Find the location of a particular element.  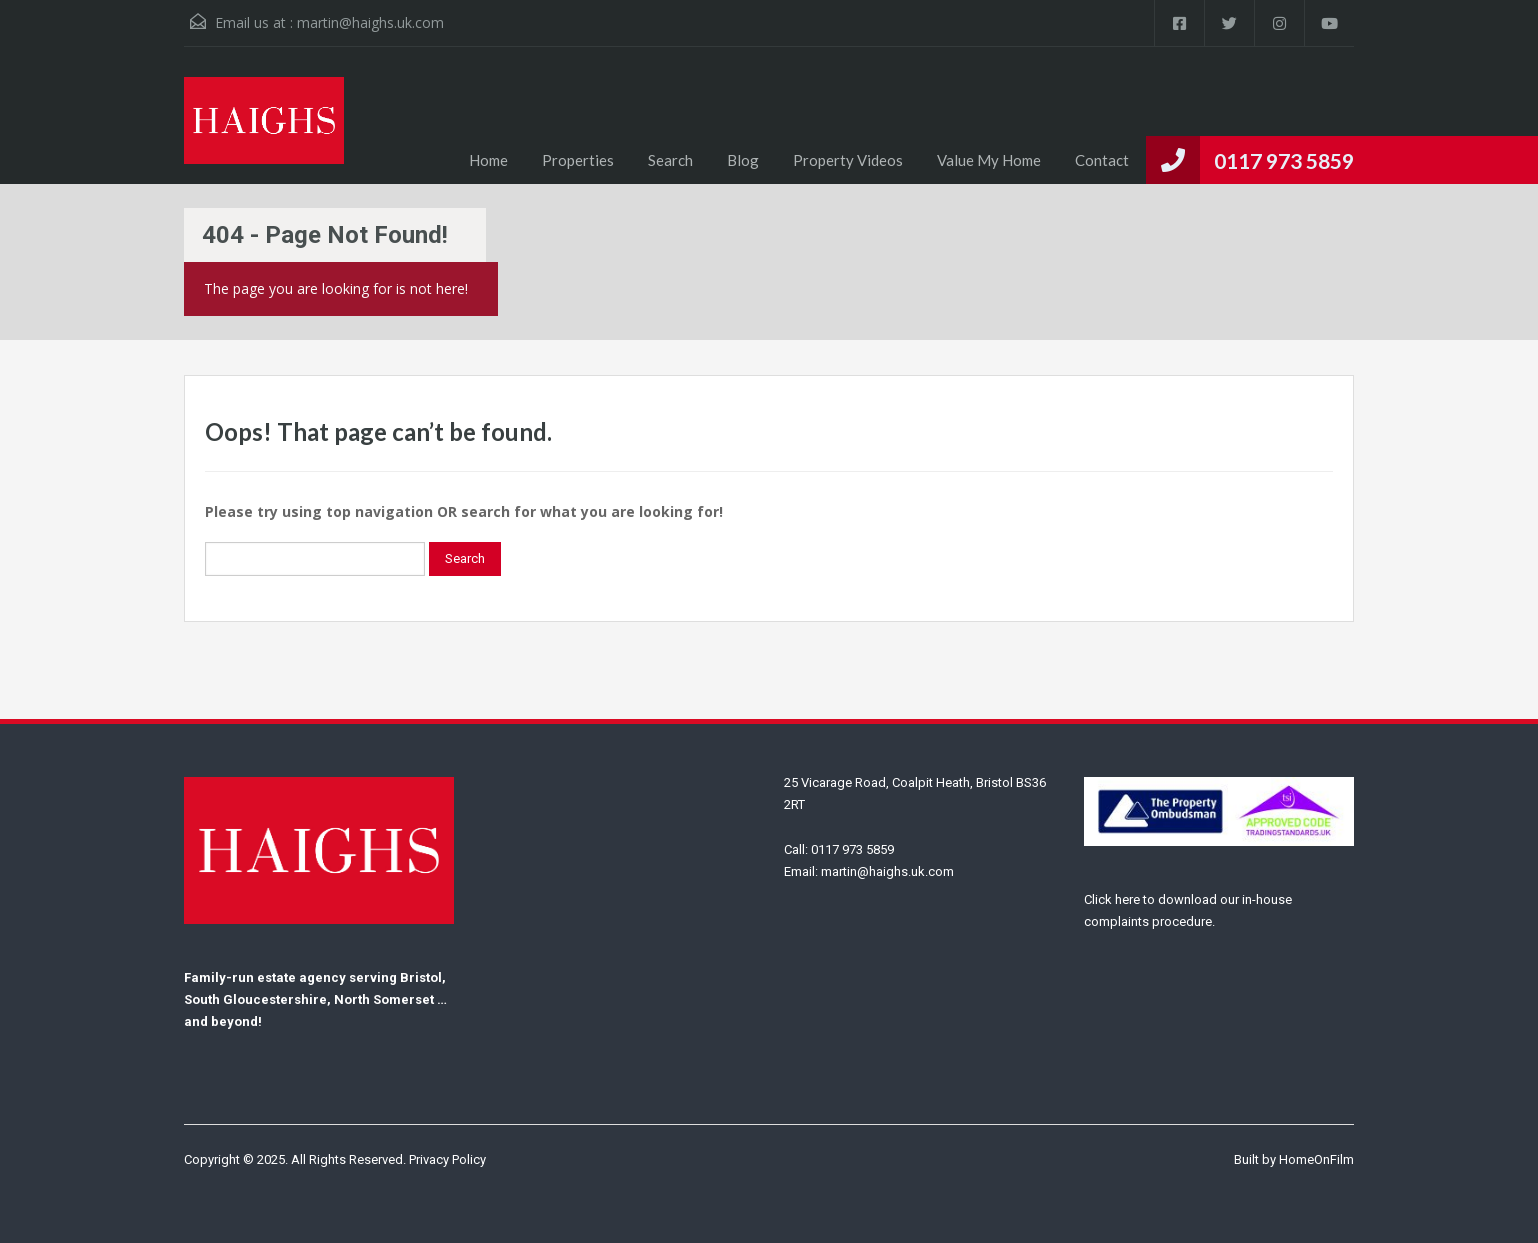

0117 973 5859 is located at coordinates (1284, 160).